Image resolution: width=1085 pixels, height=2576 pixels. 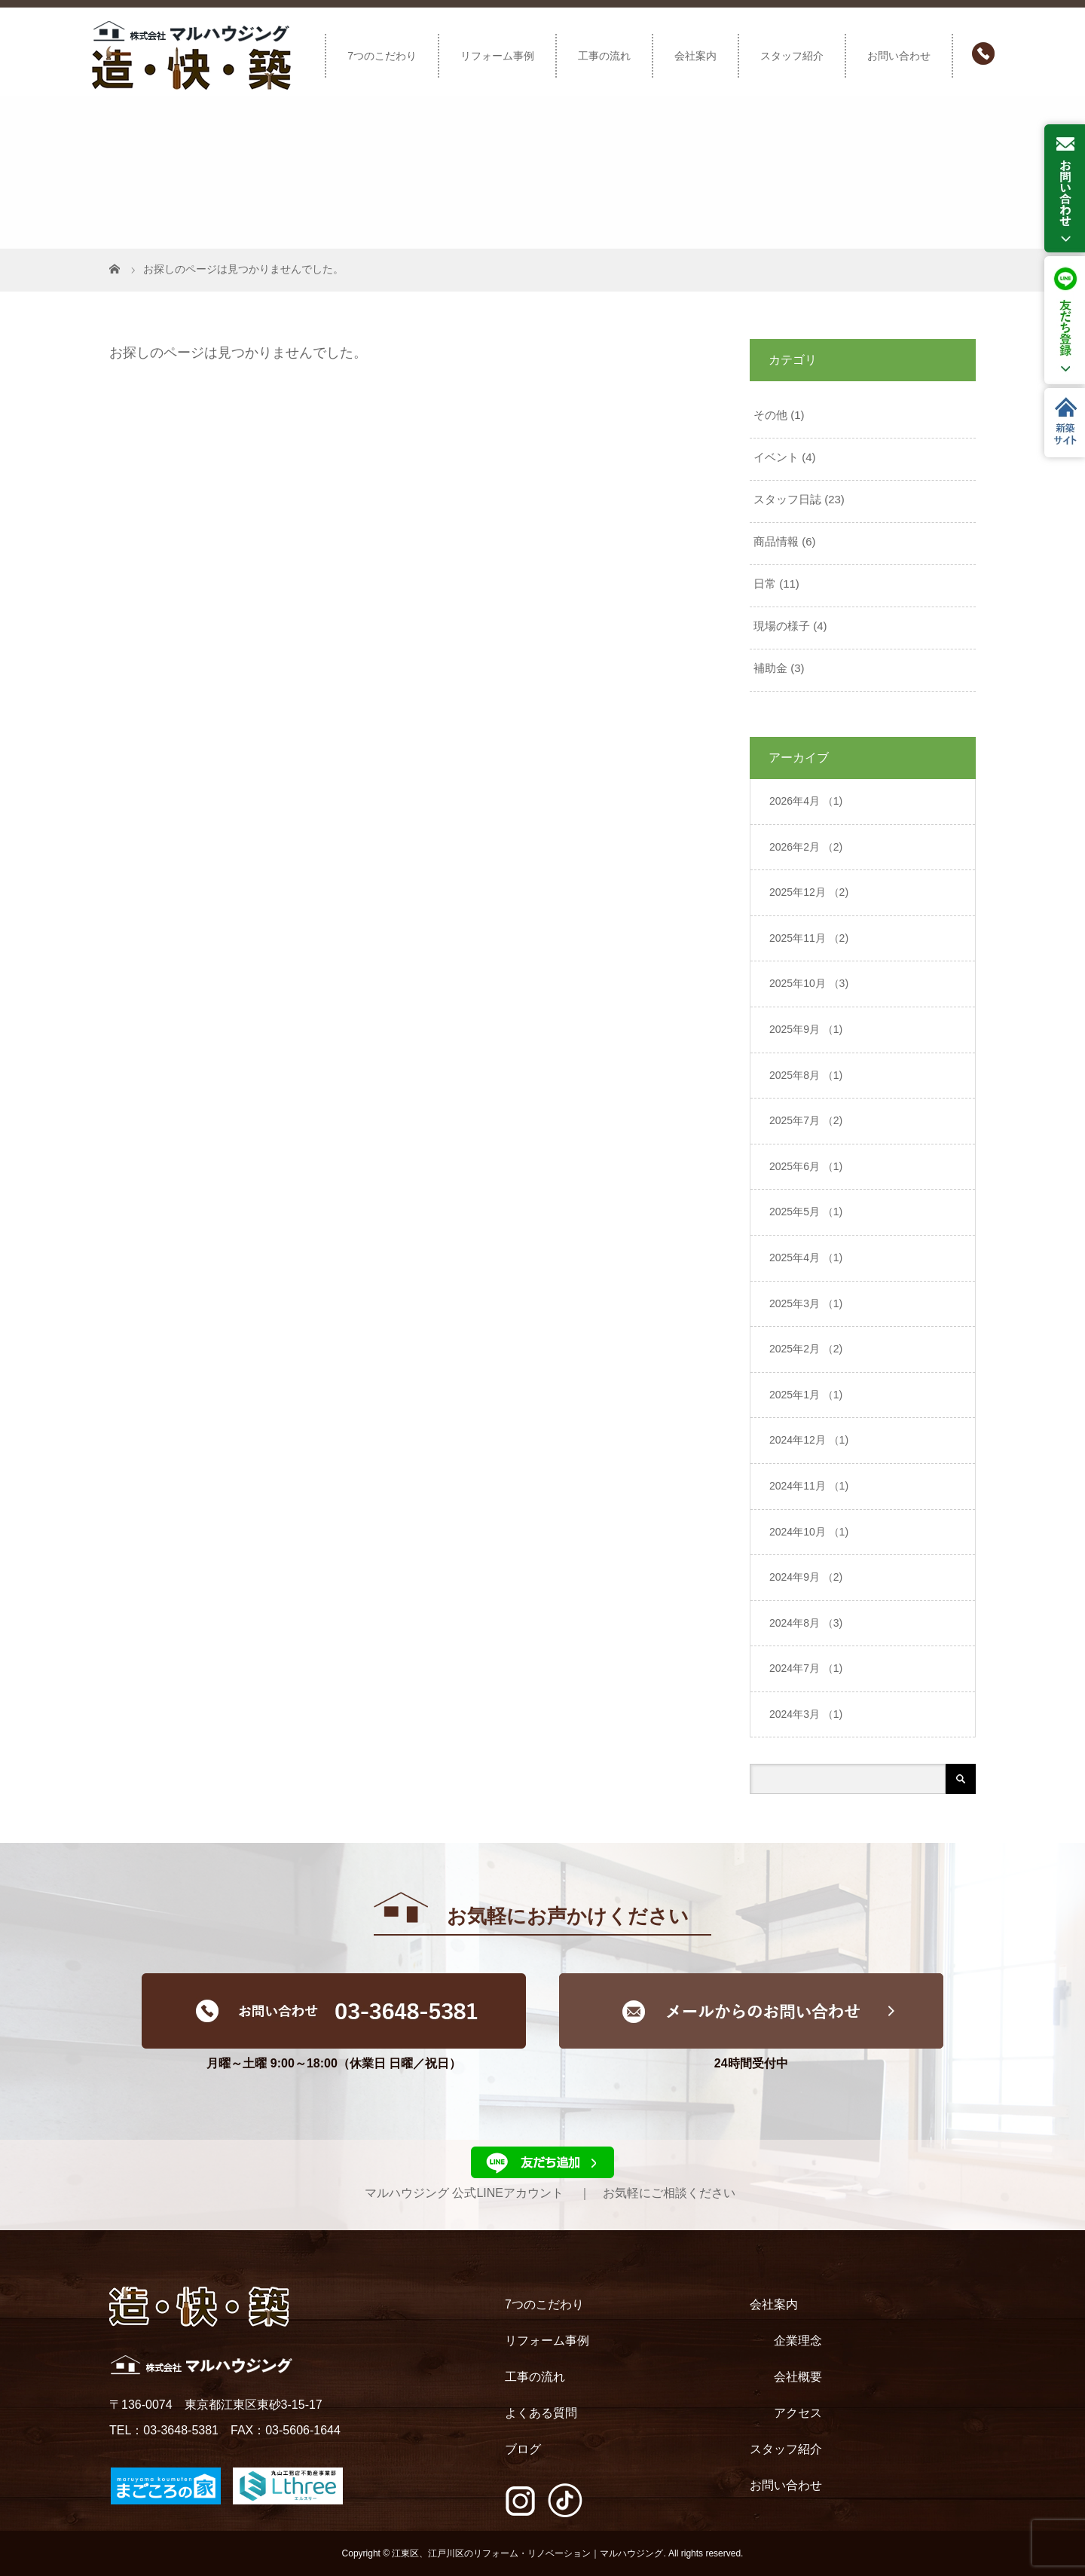 I want to click on 7つのこだわり, so click(x=382, y=56).